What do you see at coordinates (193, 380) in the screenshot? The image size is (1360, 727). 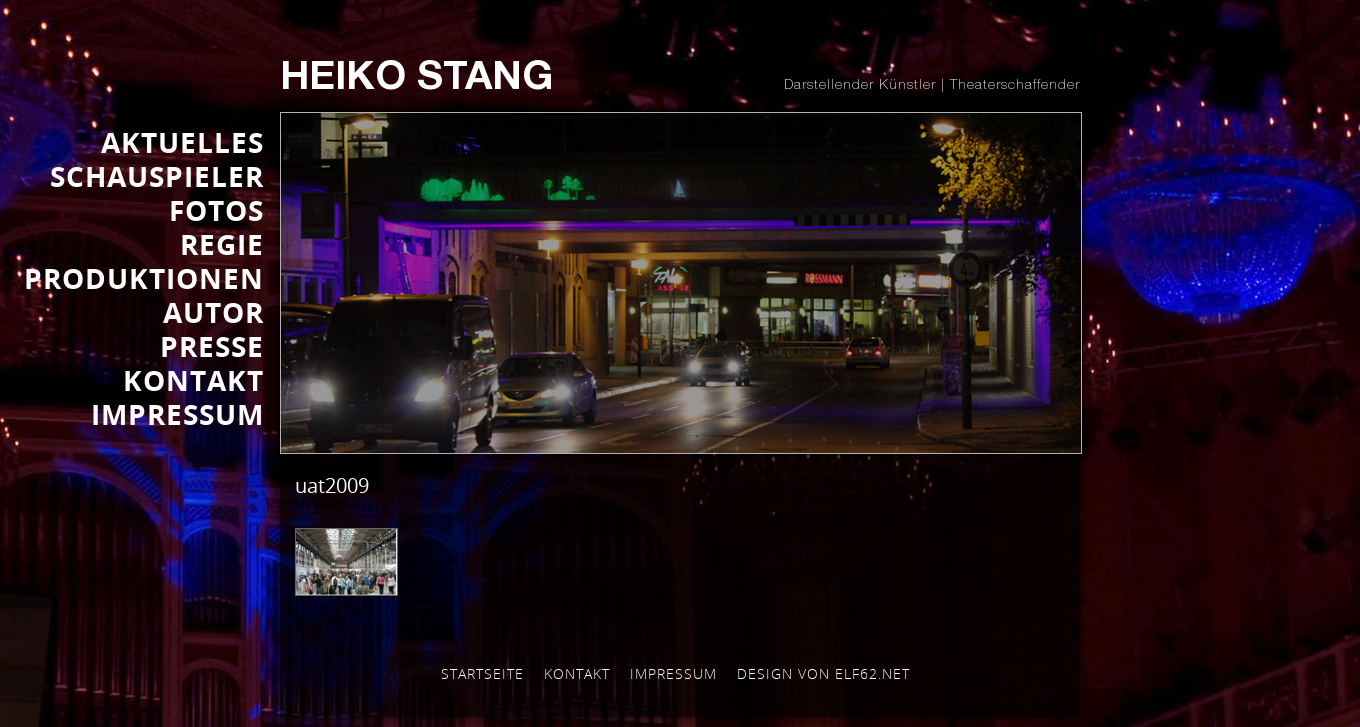 I see `KONTAKT` at bounding box center [193, 380].